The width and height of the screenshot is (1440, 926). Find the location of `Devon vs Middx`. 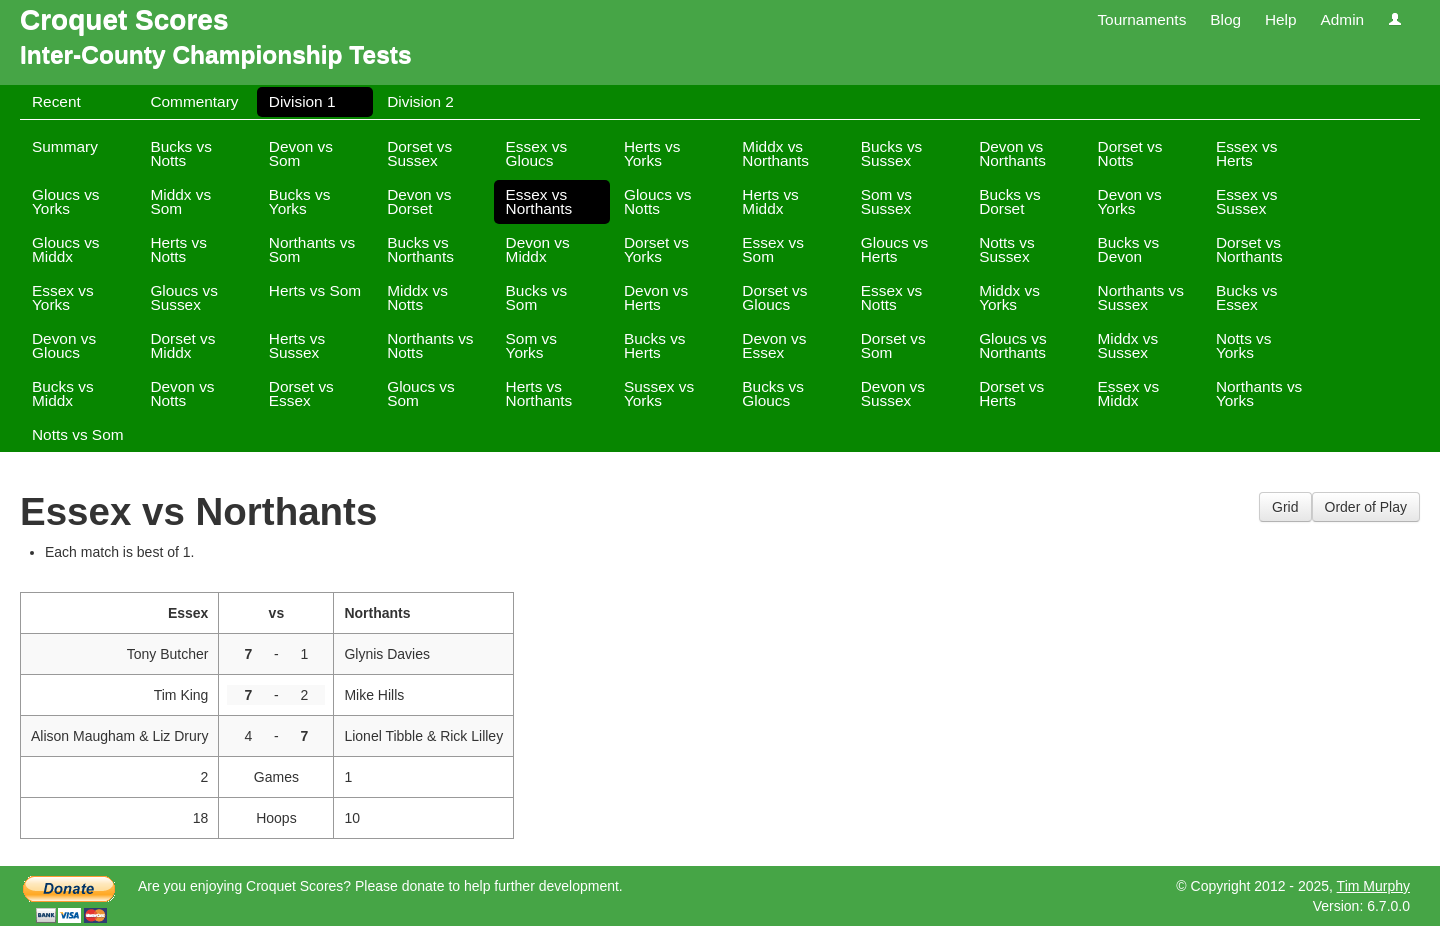

Devon vs Middx is located at coordinates (538, 249).